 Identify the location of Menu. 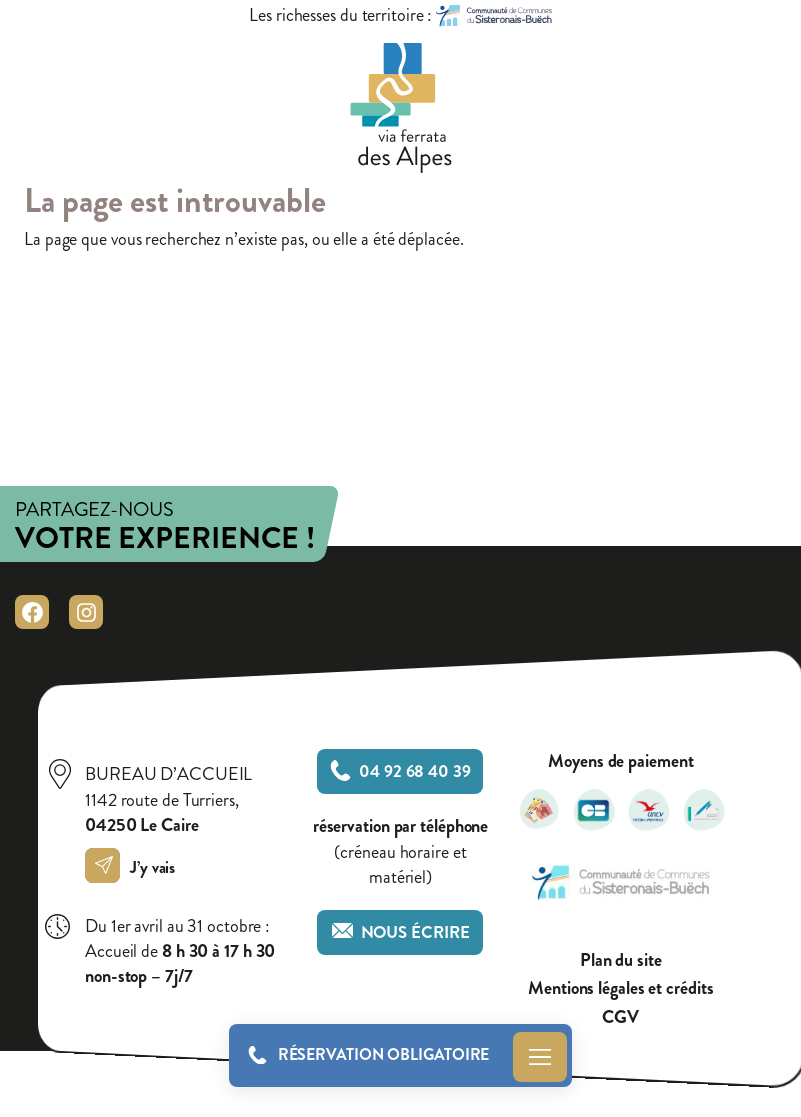
(540, 1057).